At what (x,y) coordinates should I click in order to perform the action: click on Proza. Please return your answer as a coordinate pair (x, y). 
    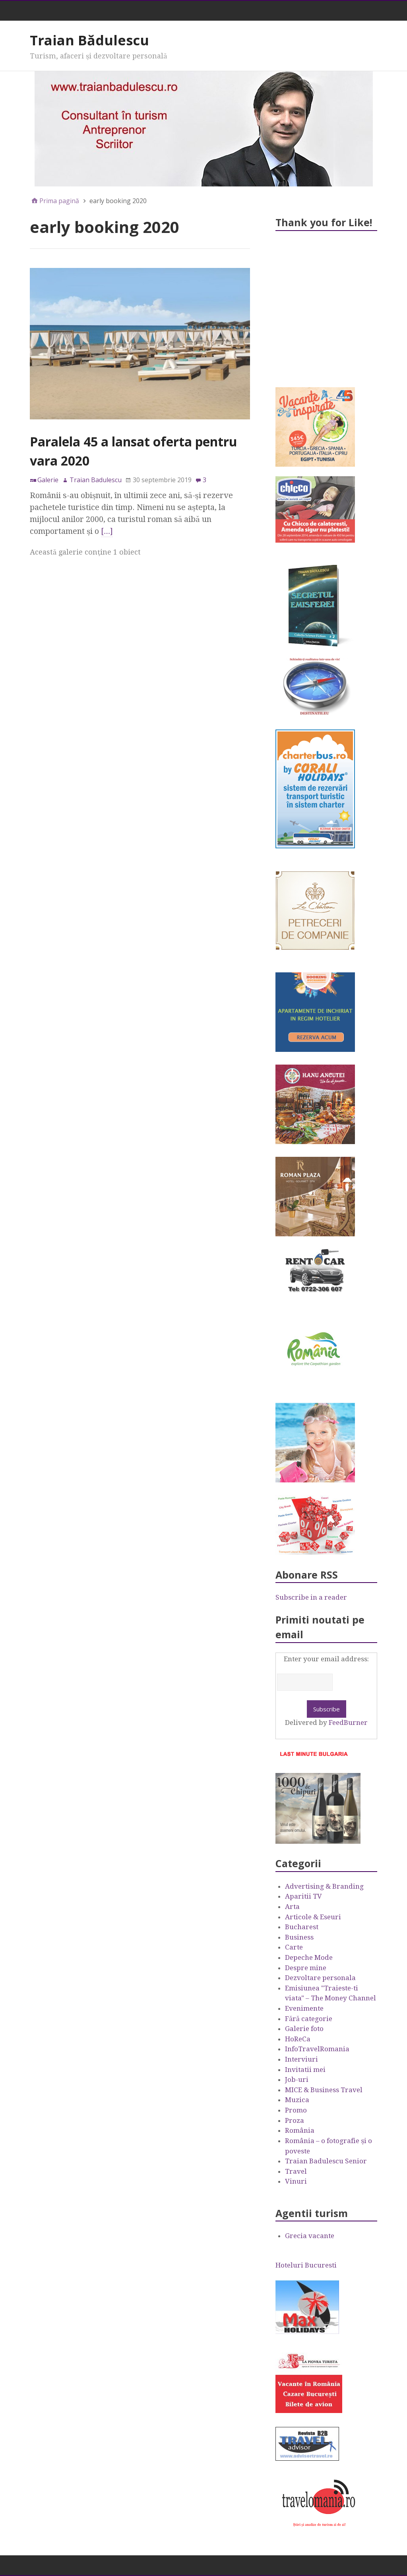
    Looking at the image, I should click on (294, 2120).